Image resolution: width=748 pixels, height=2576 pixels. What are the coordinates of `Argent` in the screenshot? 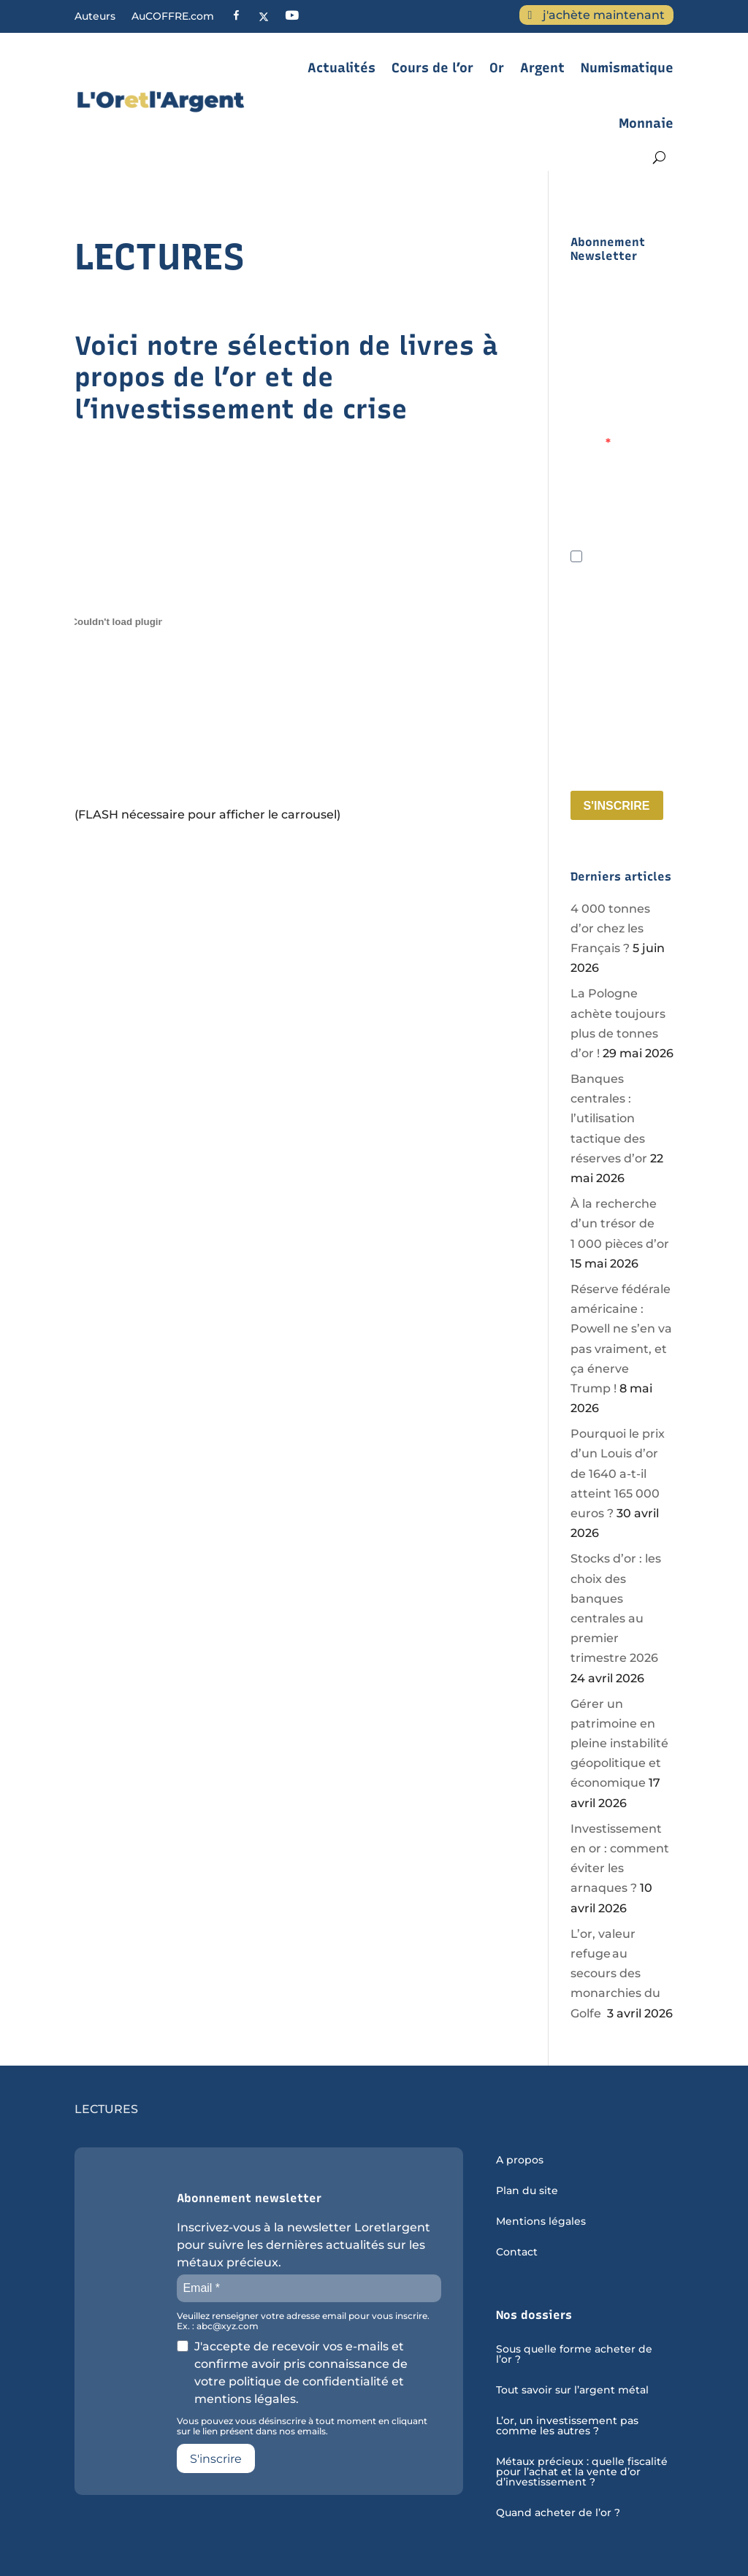 It's located at (542, 68).